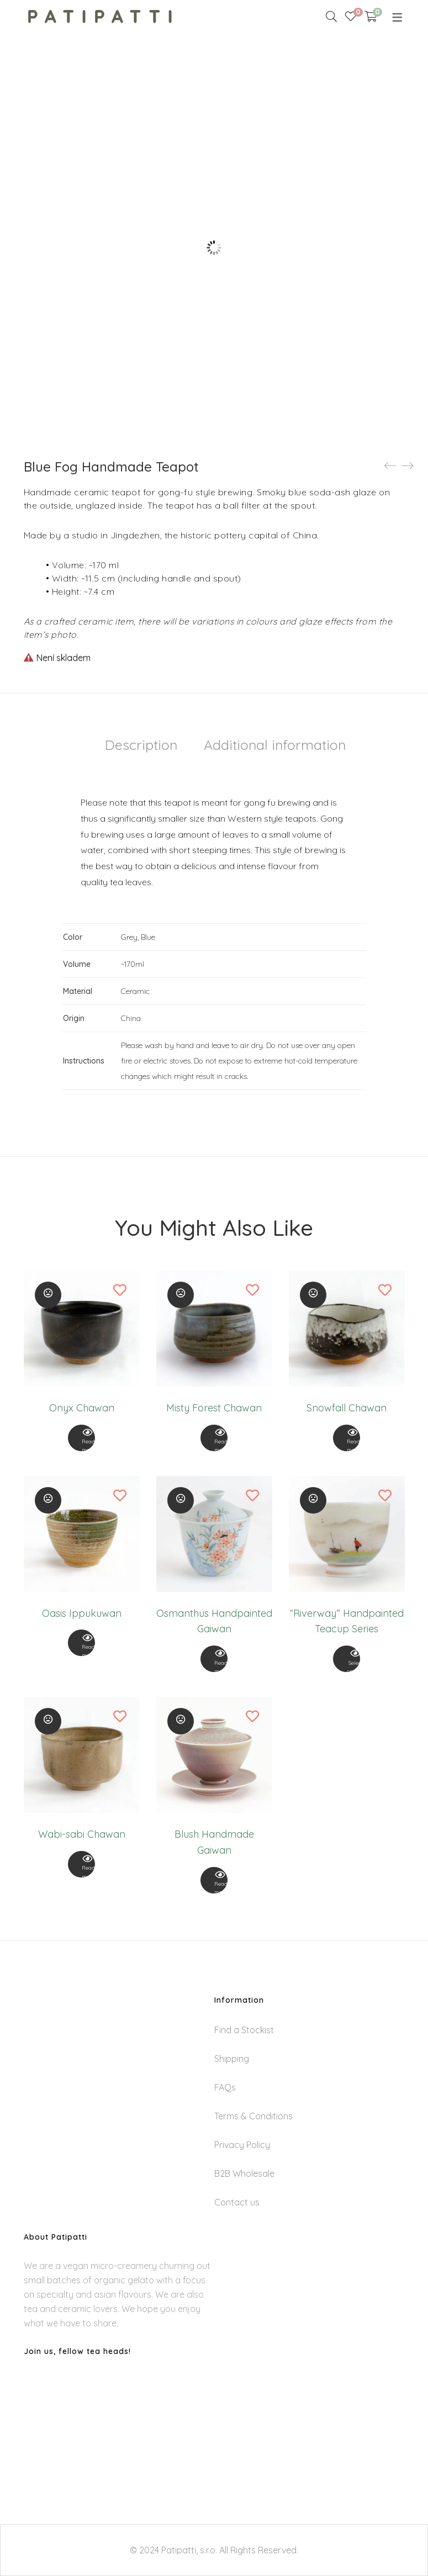 Image resolution: width=428 pixels, height=2576 pixels. I want to click on Wabi-sabi Chawan, so click(81, 1834).